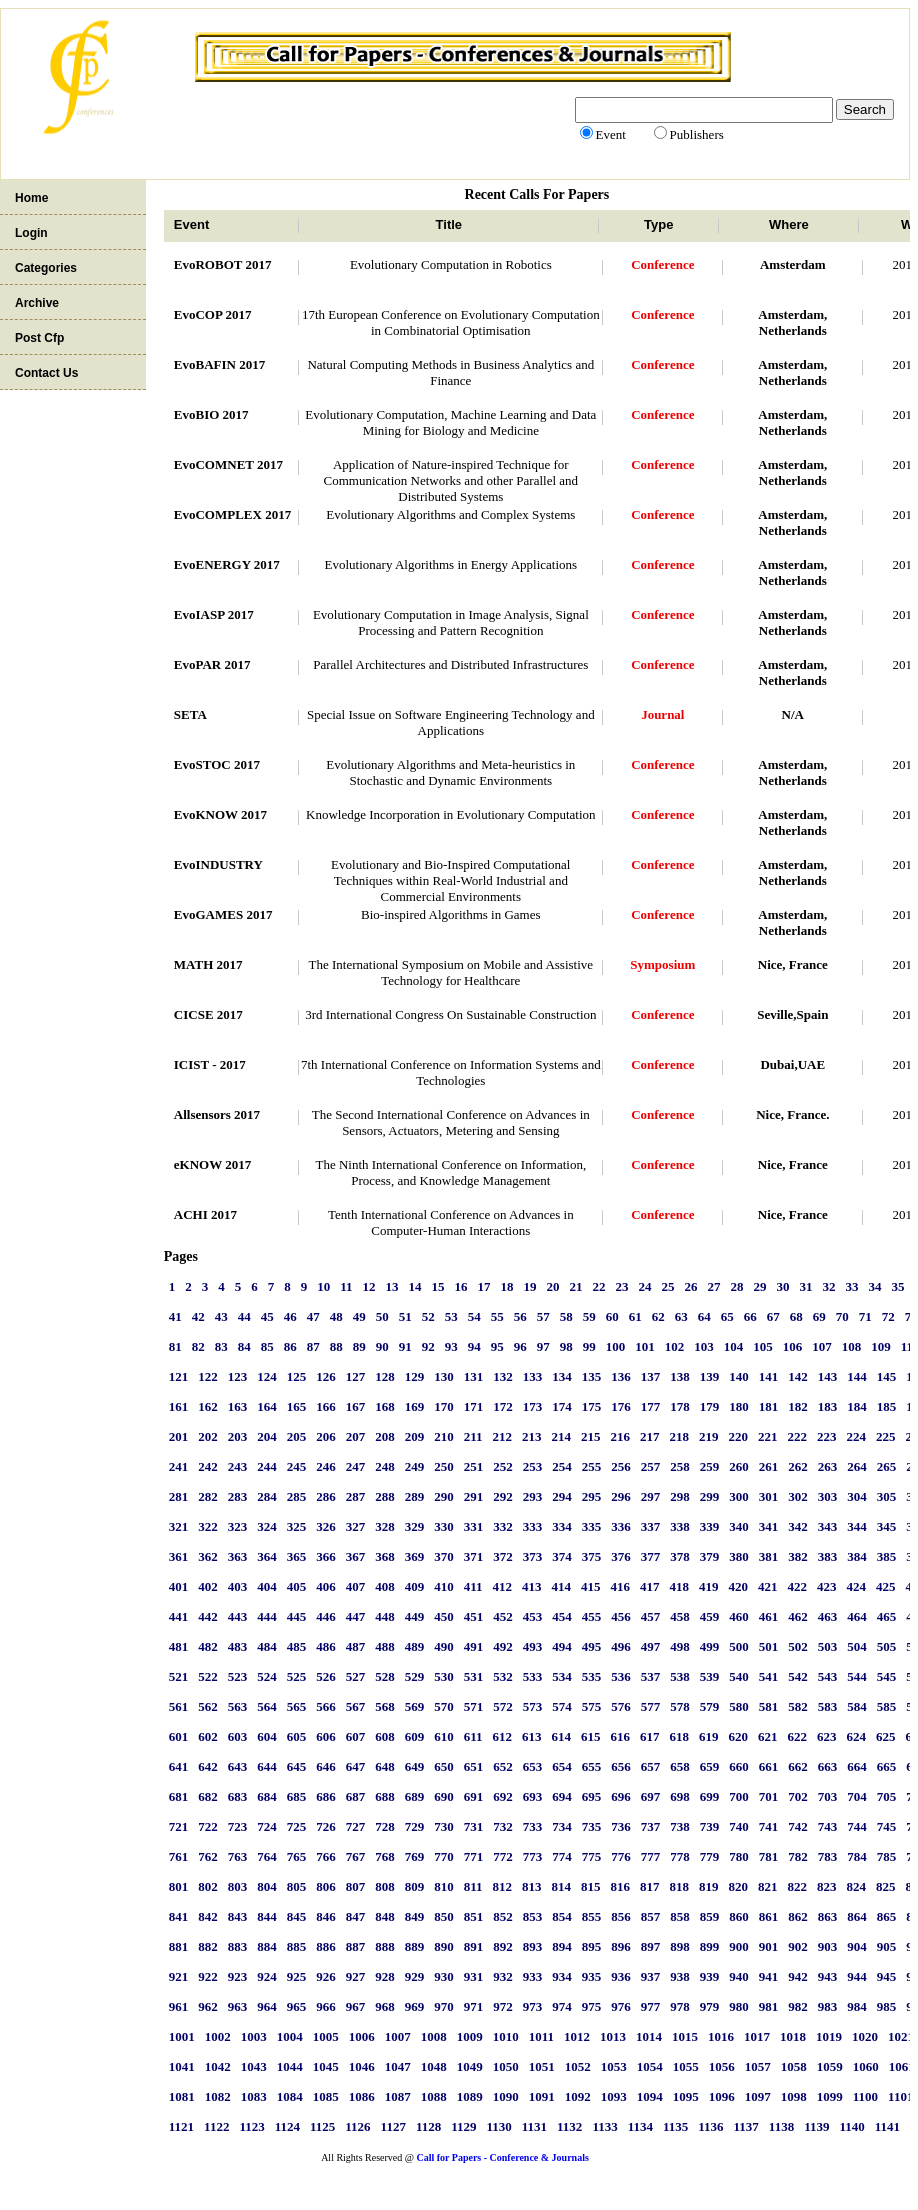 Image resolution: width=918 pixels, height=2210 pixels. Describe the element at coordinates (297, 1706) in the screenshot. I see `565` at that location.